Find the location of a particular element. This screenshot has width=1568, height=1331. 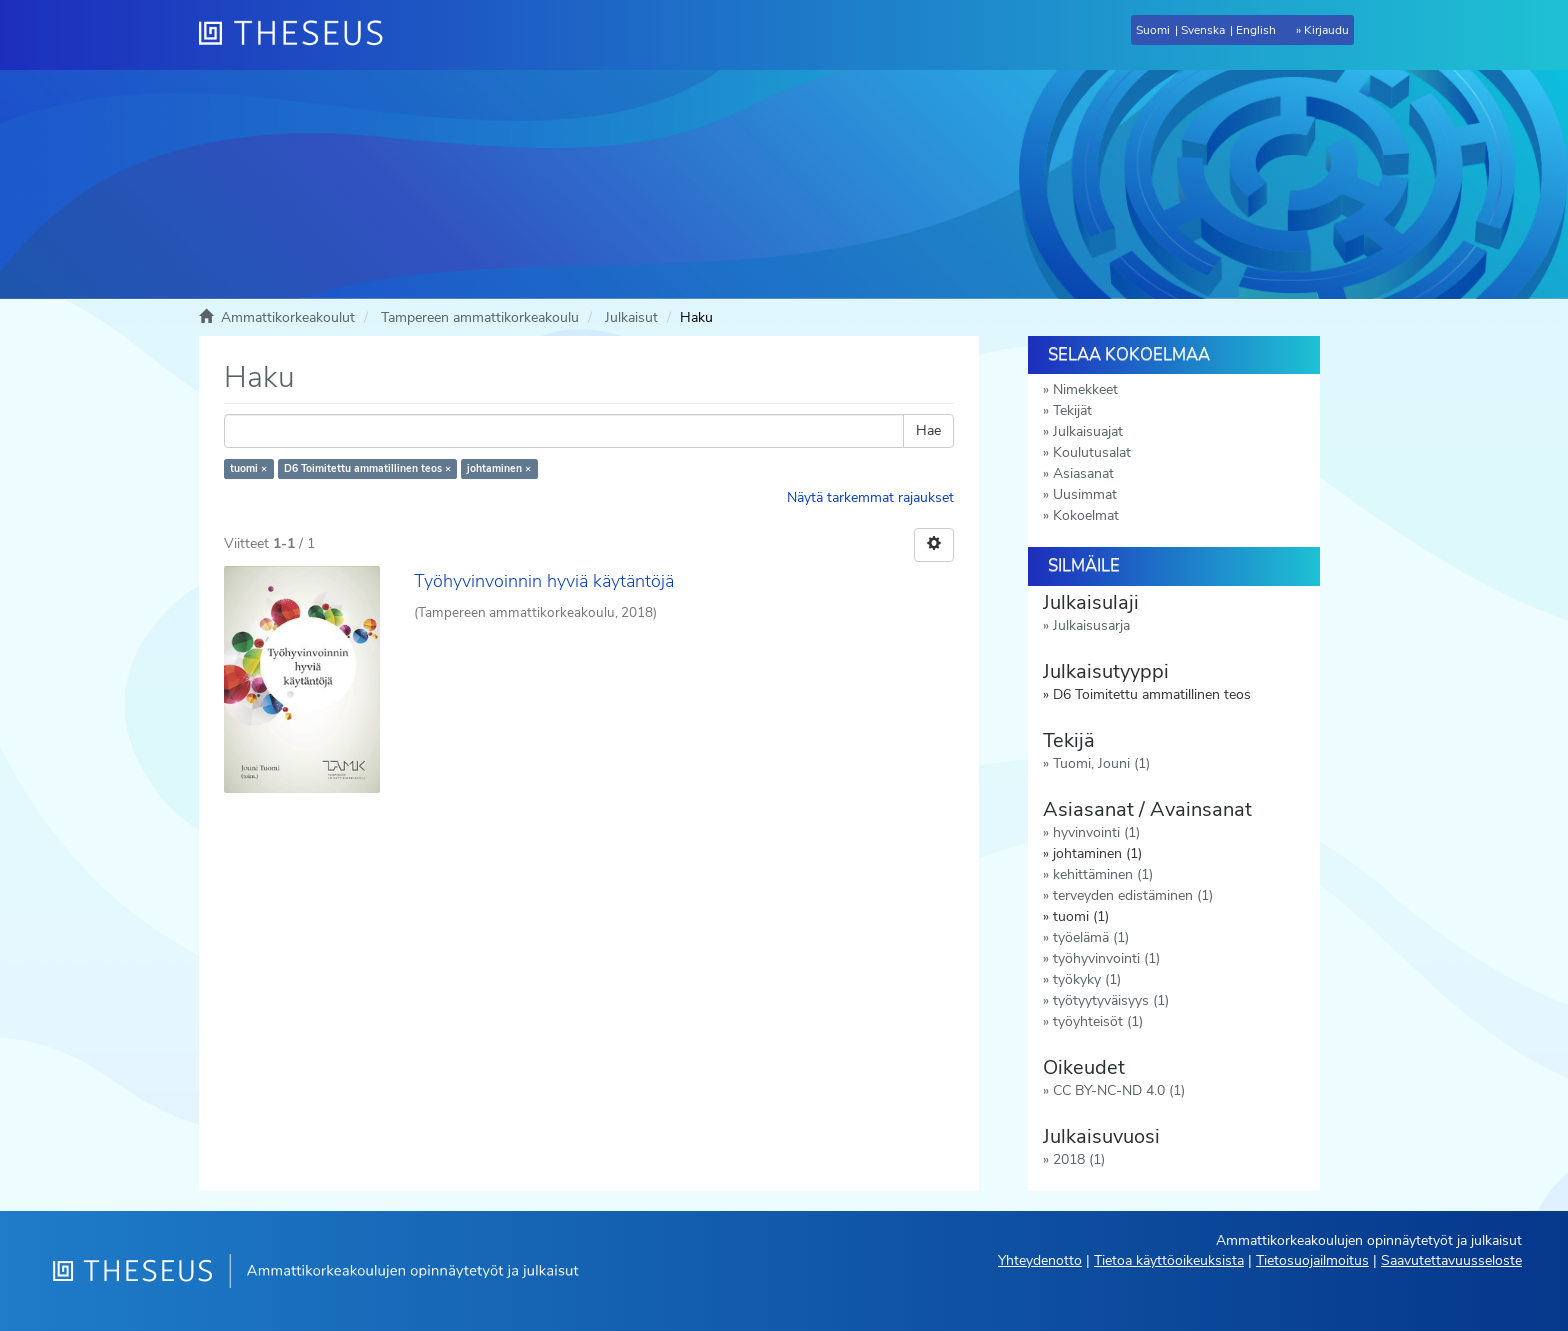

Kokoelmat is located at coordinates (1086, 515).